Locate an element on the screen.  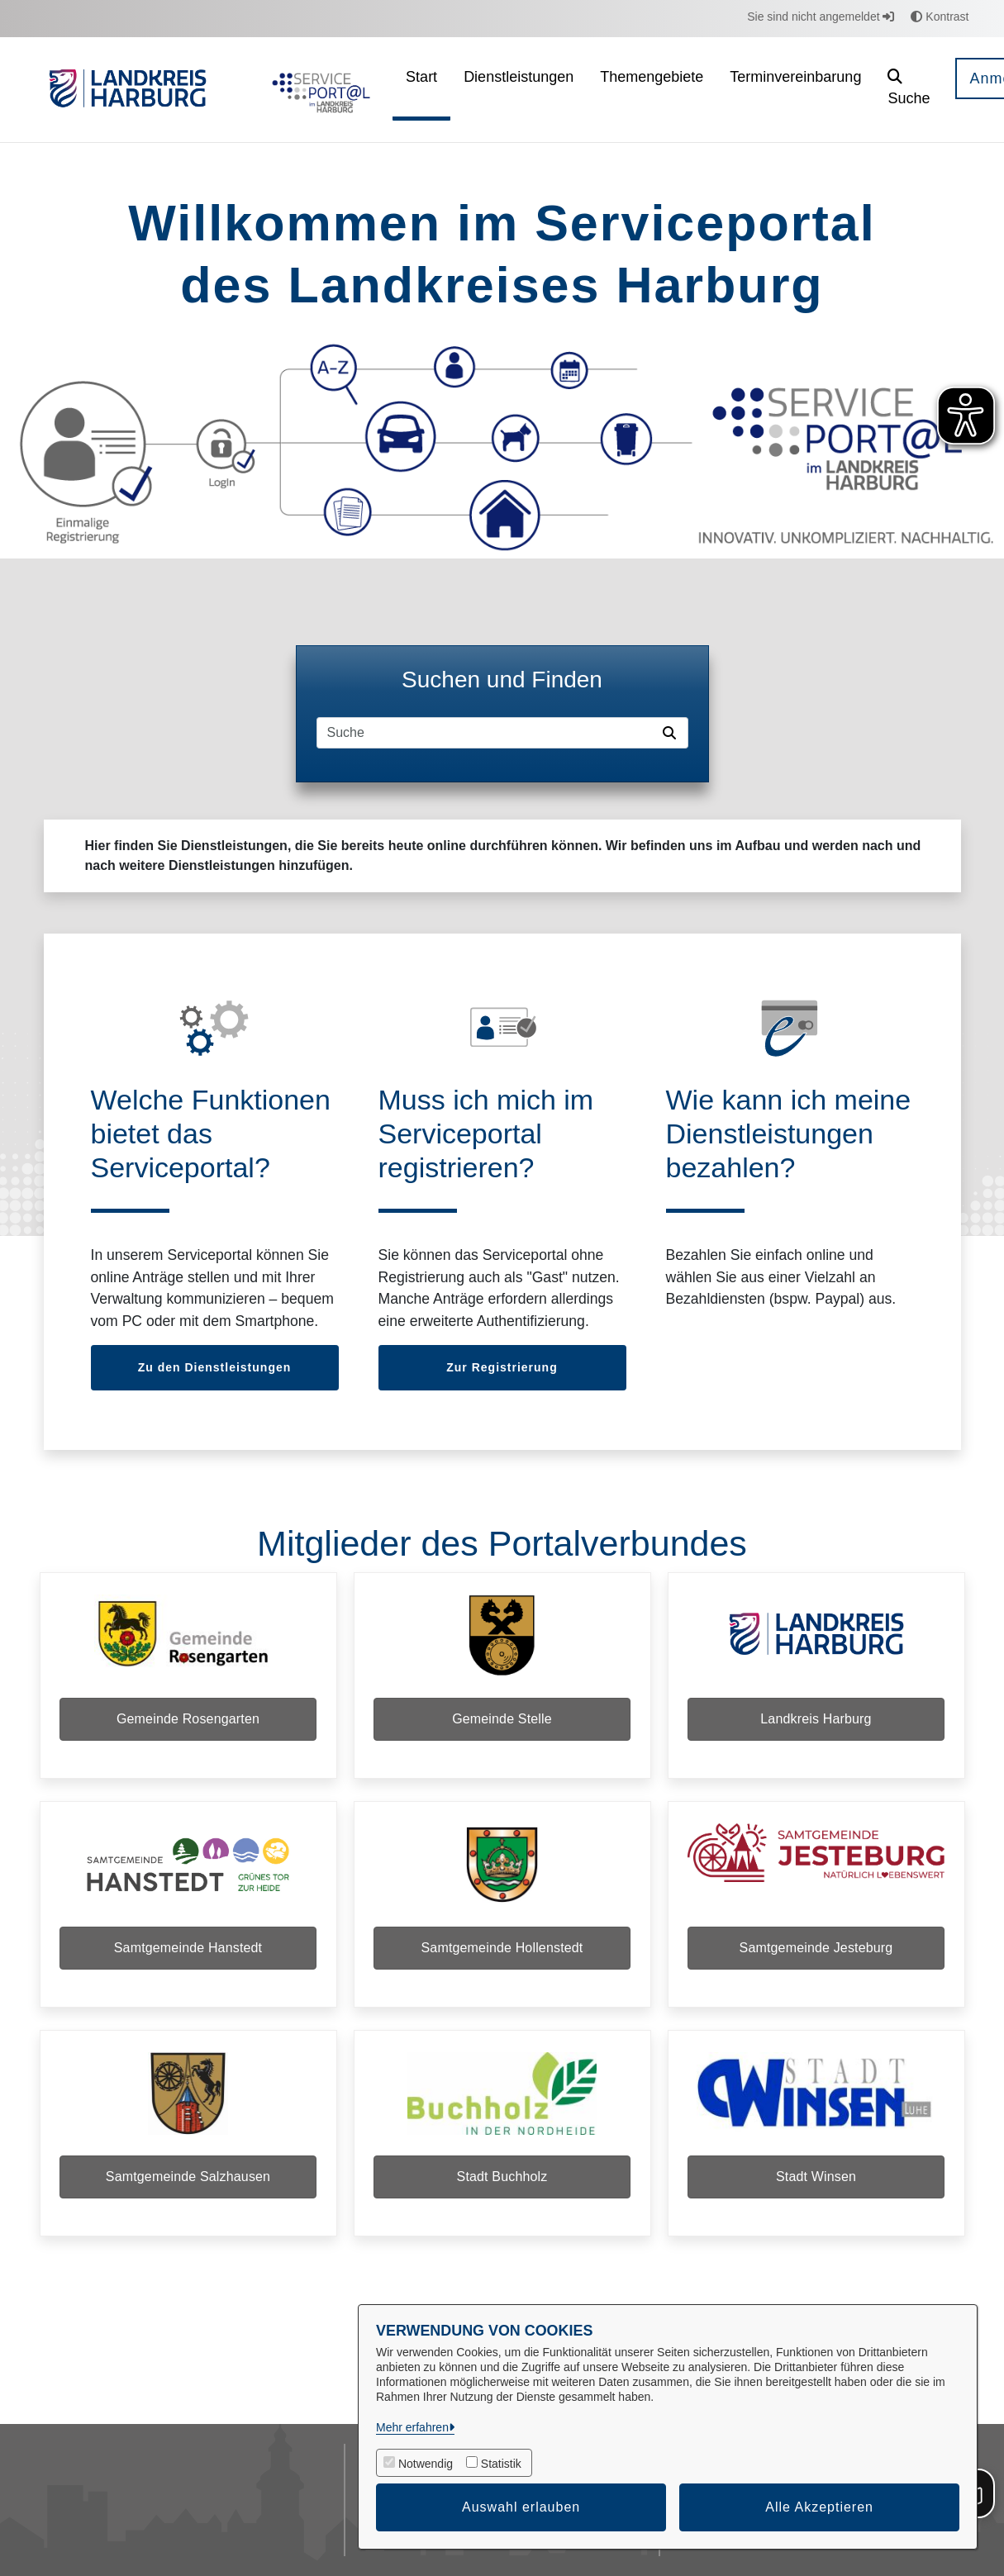
Kontrast [button] is located at coordinates (939, 16).